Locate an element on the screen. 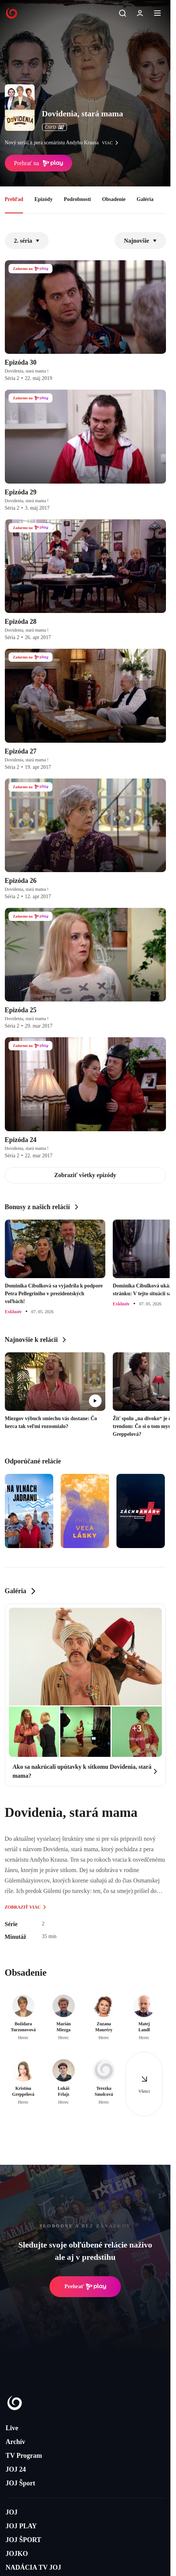  Epizódy is located at coordinates (43, 199).